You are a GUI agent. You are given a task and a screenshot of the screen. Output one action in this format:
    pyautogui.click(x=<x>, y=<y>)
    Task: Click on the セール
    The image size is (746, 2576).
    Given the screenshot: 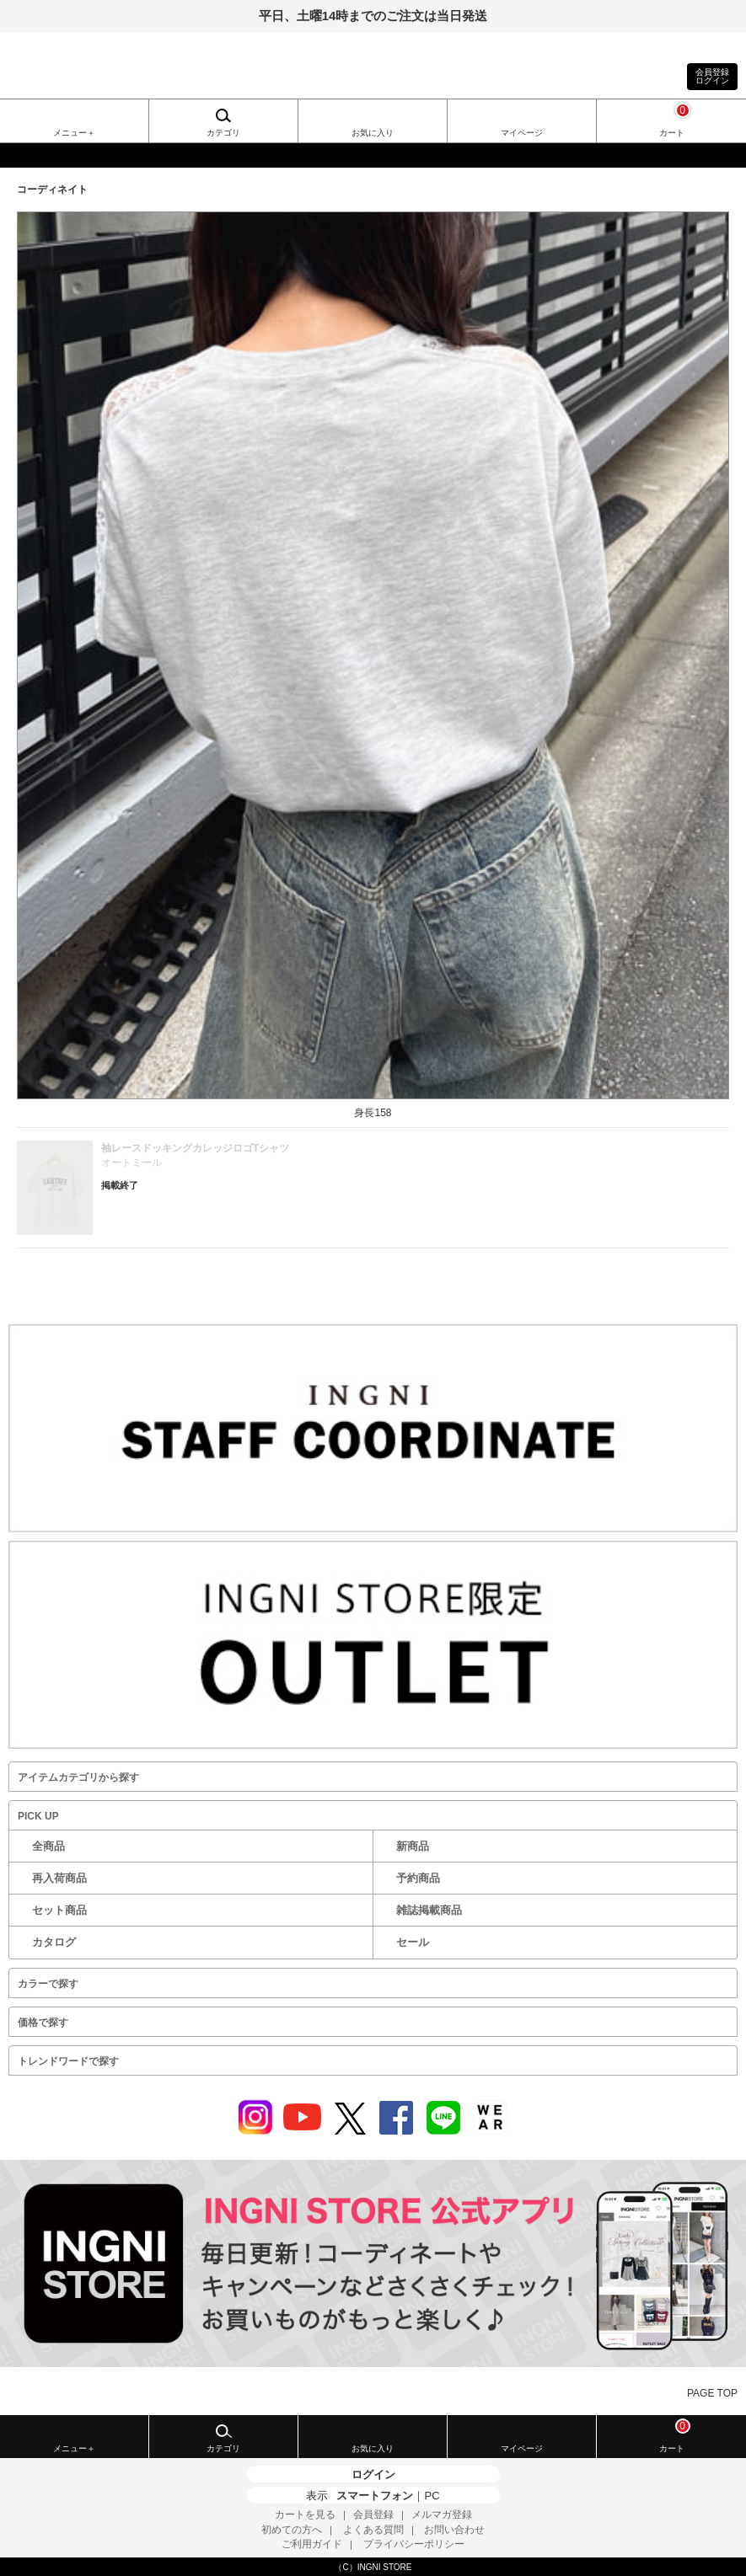 What is the action you would take?
    pyautogui.click(x=412, y=1942)
    